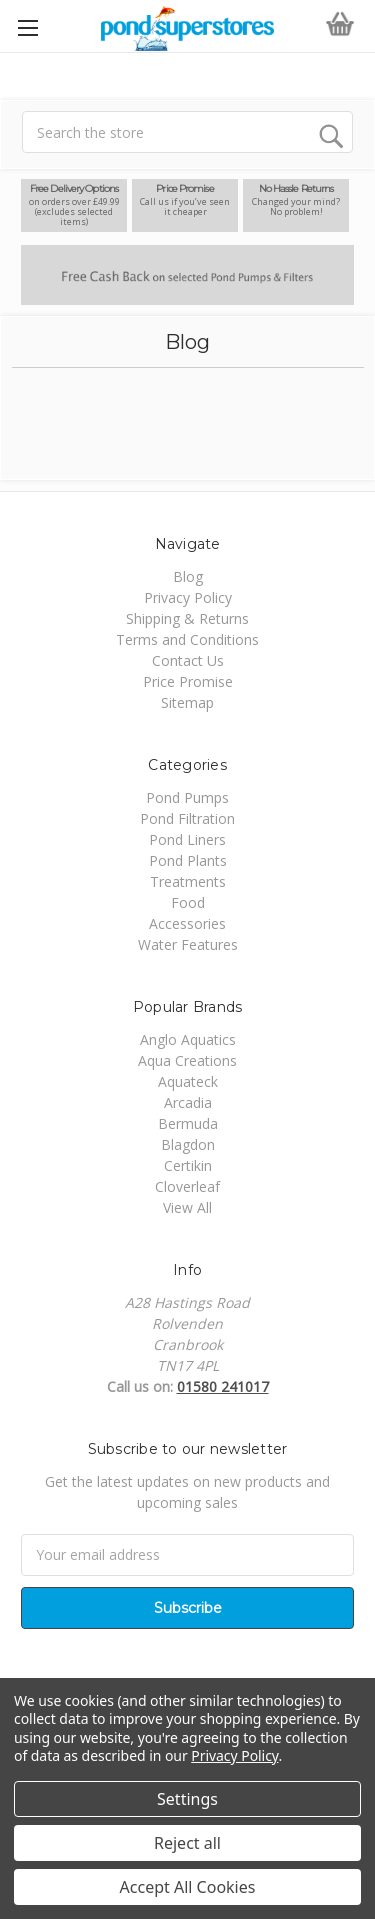  I want to click on Pond Filtration, so click(187, 818).